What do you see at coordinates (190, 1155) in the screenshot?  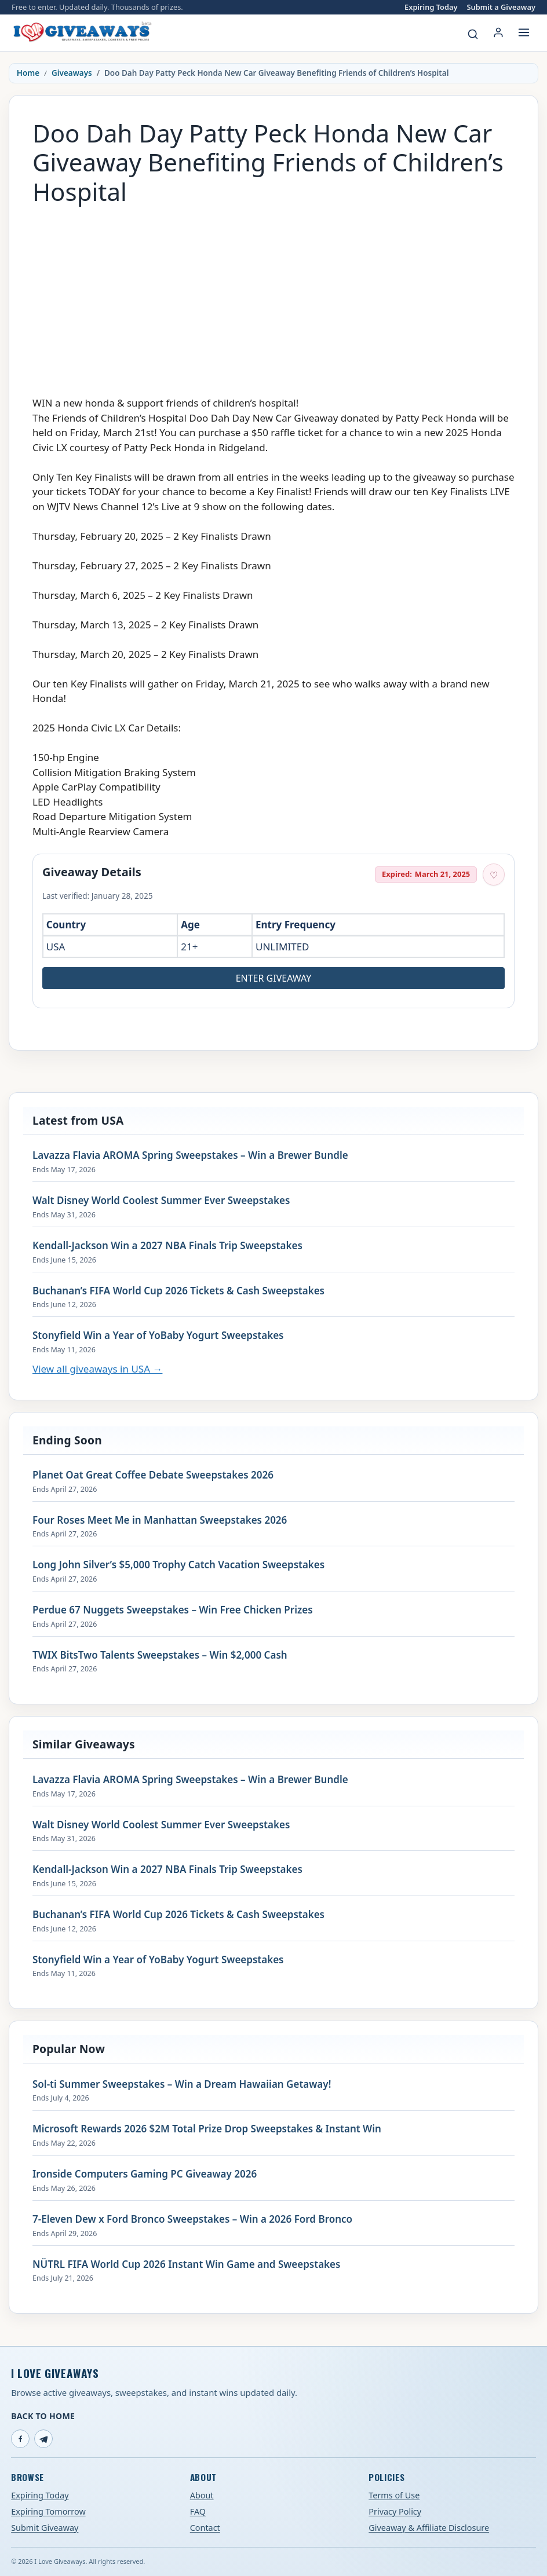 I see `Lavazza Flavia AROMA Spring Sweepstakes – Win a Brewer Bundle` at bounding box center [190, 1155].